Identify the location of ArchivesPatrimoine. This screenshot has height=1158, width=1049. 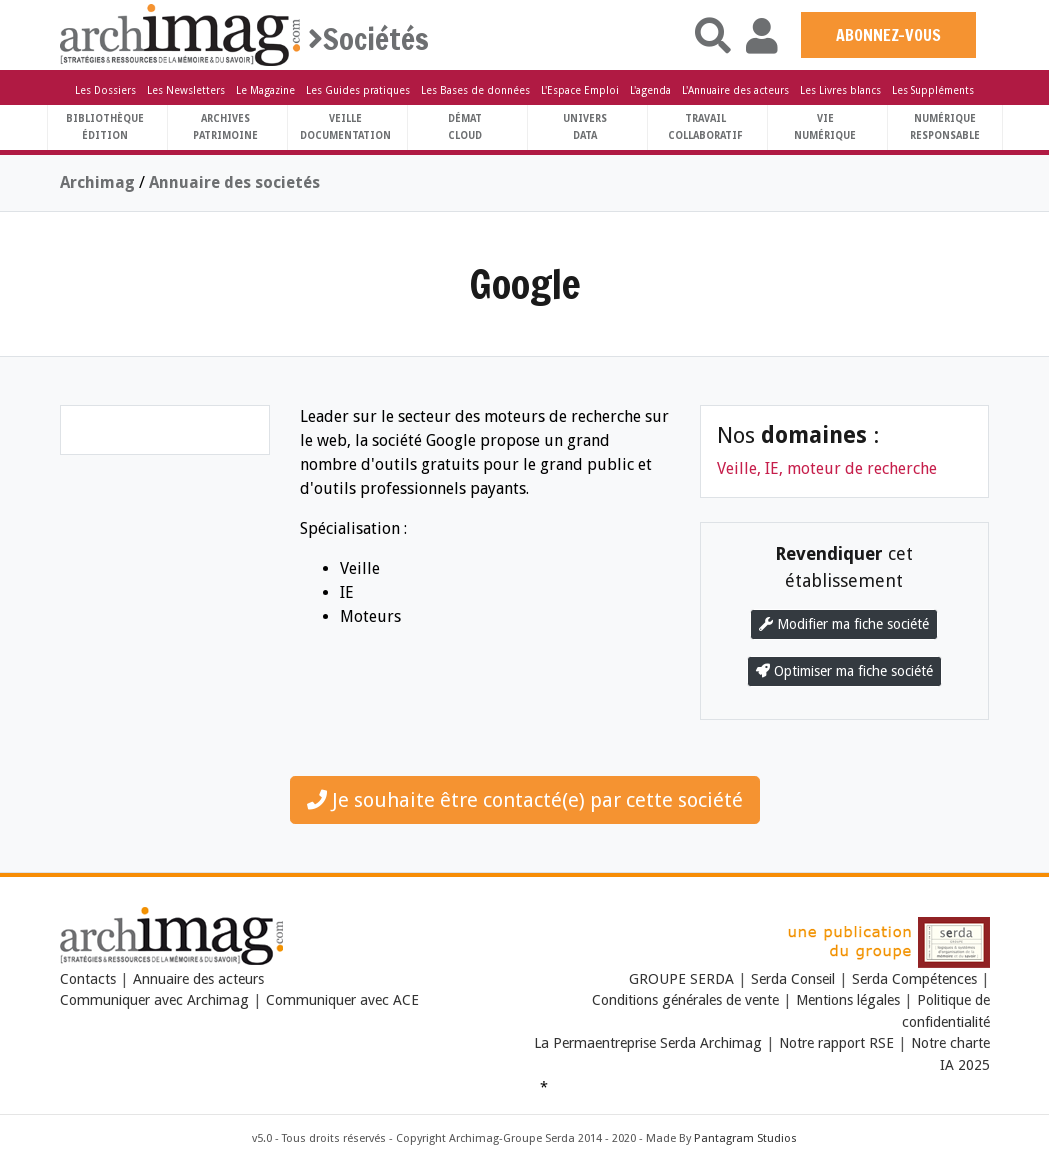
(225, 127).